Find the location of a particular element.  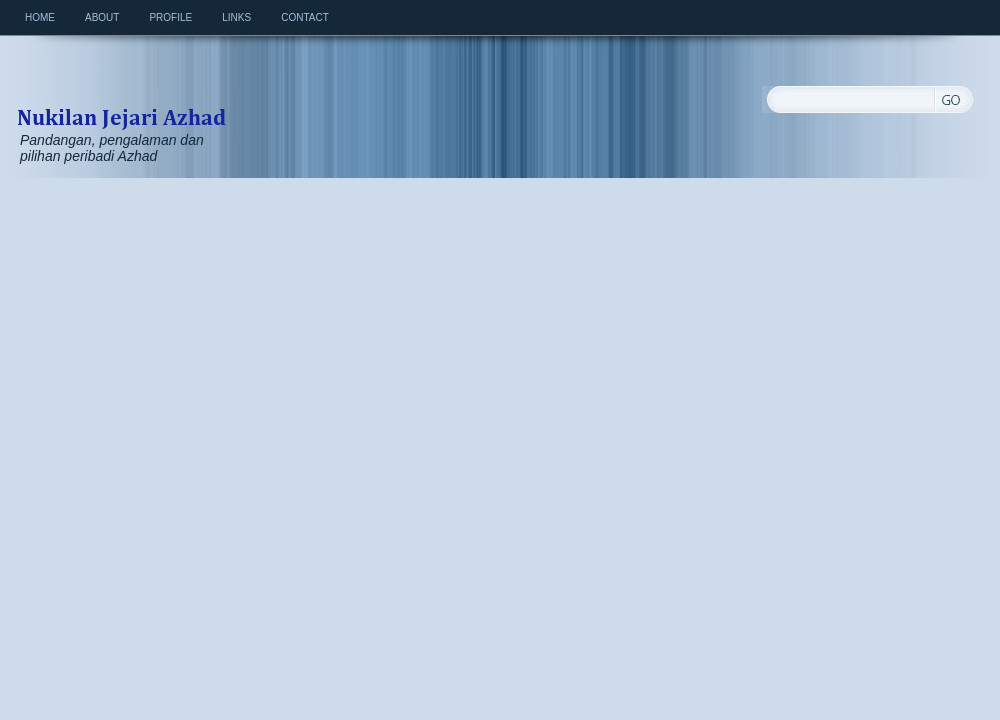

Links is located at coordinates (236, 17).